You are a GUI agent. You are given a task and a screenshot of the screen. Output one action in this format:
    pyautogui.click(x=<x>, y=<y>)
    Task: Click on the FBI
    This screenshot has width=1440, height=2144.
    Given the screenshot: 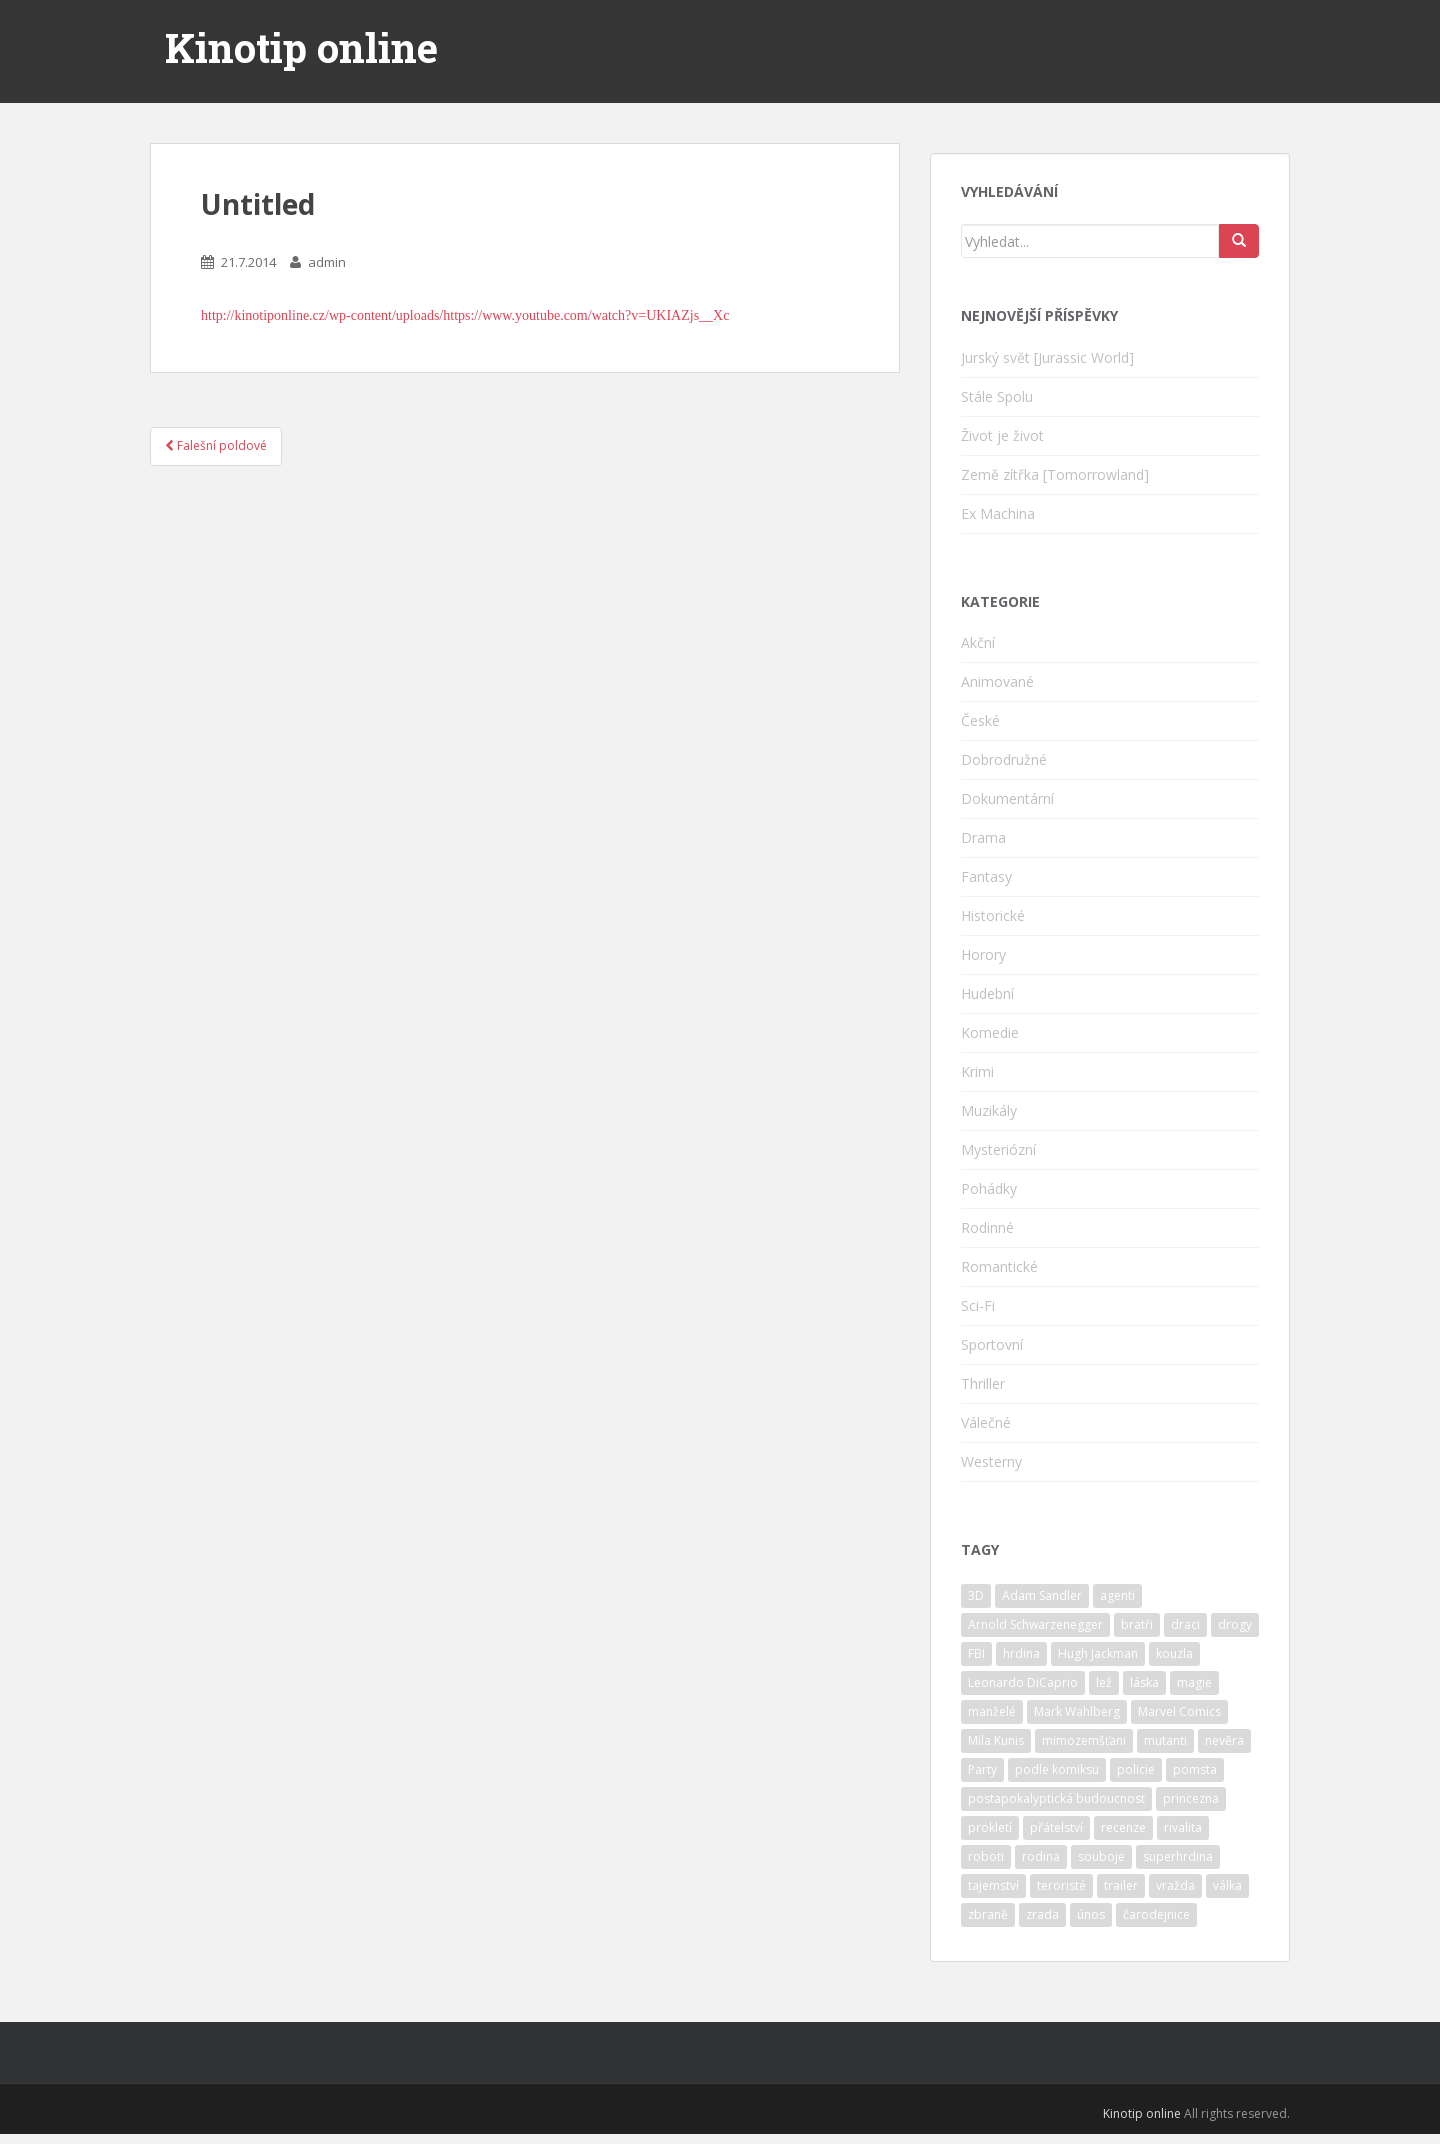 What is the action you would take?
    pyautogui.click(x=976, y=1653)
    